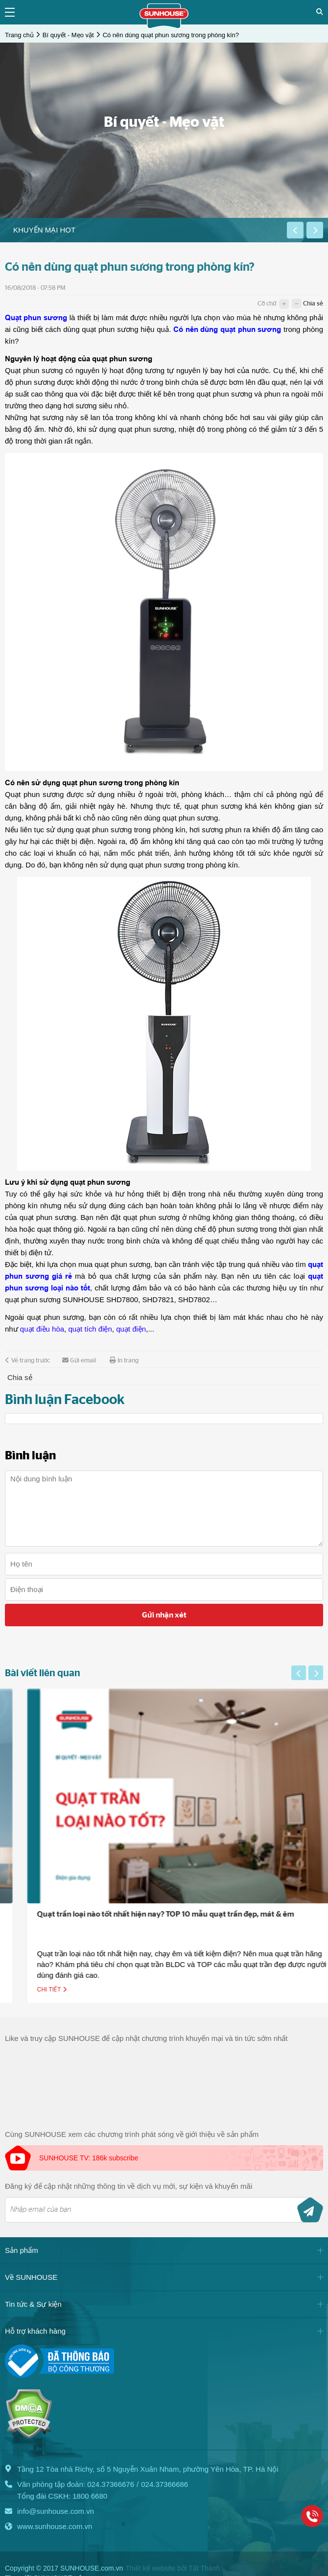  Describe the element at coordinates (42, 1329) in the screenshot. I see `quạt điều hòa` at that location.